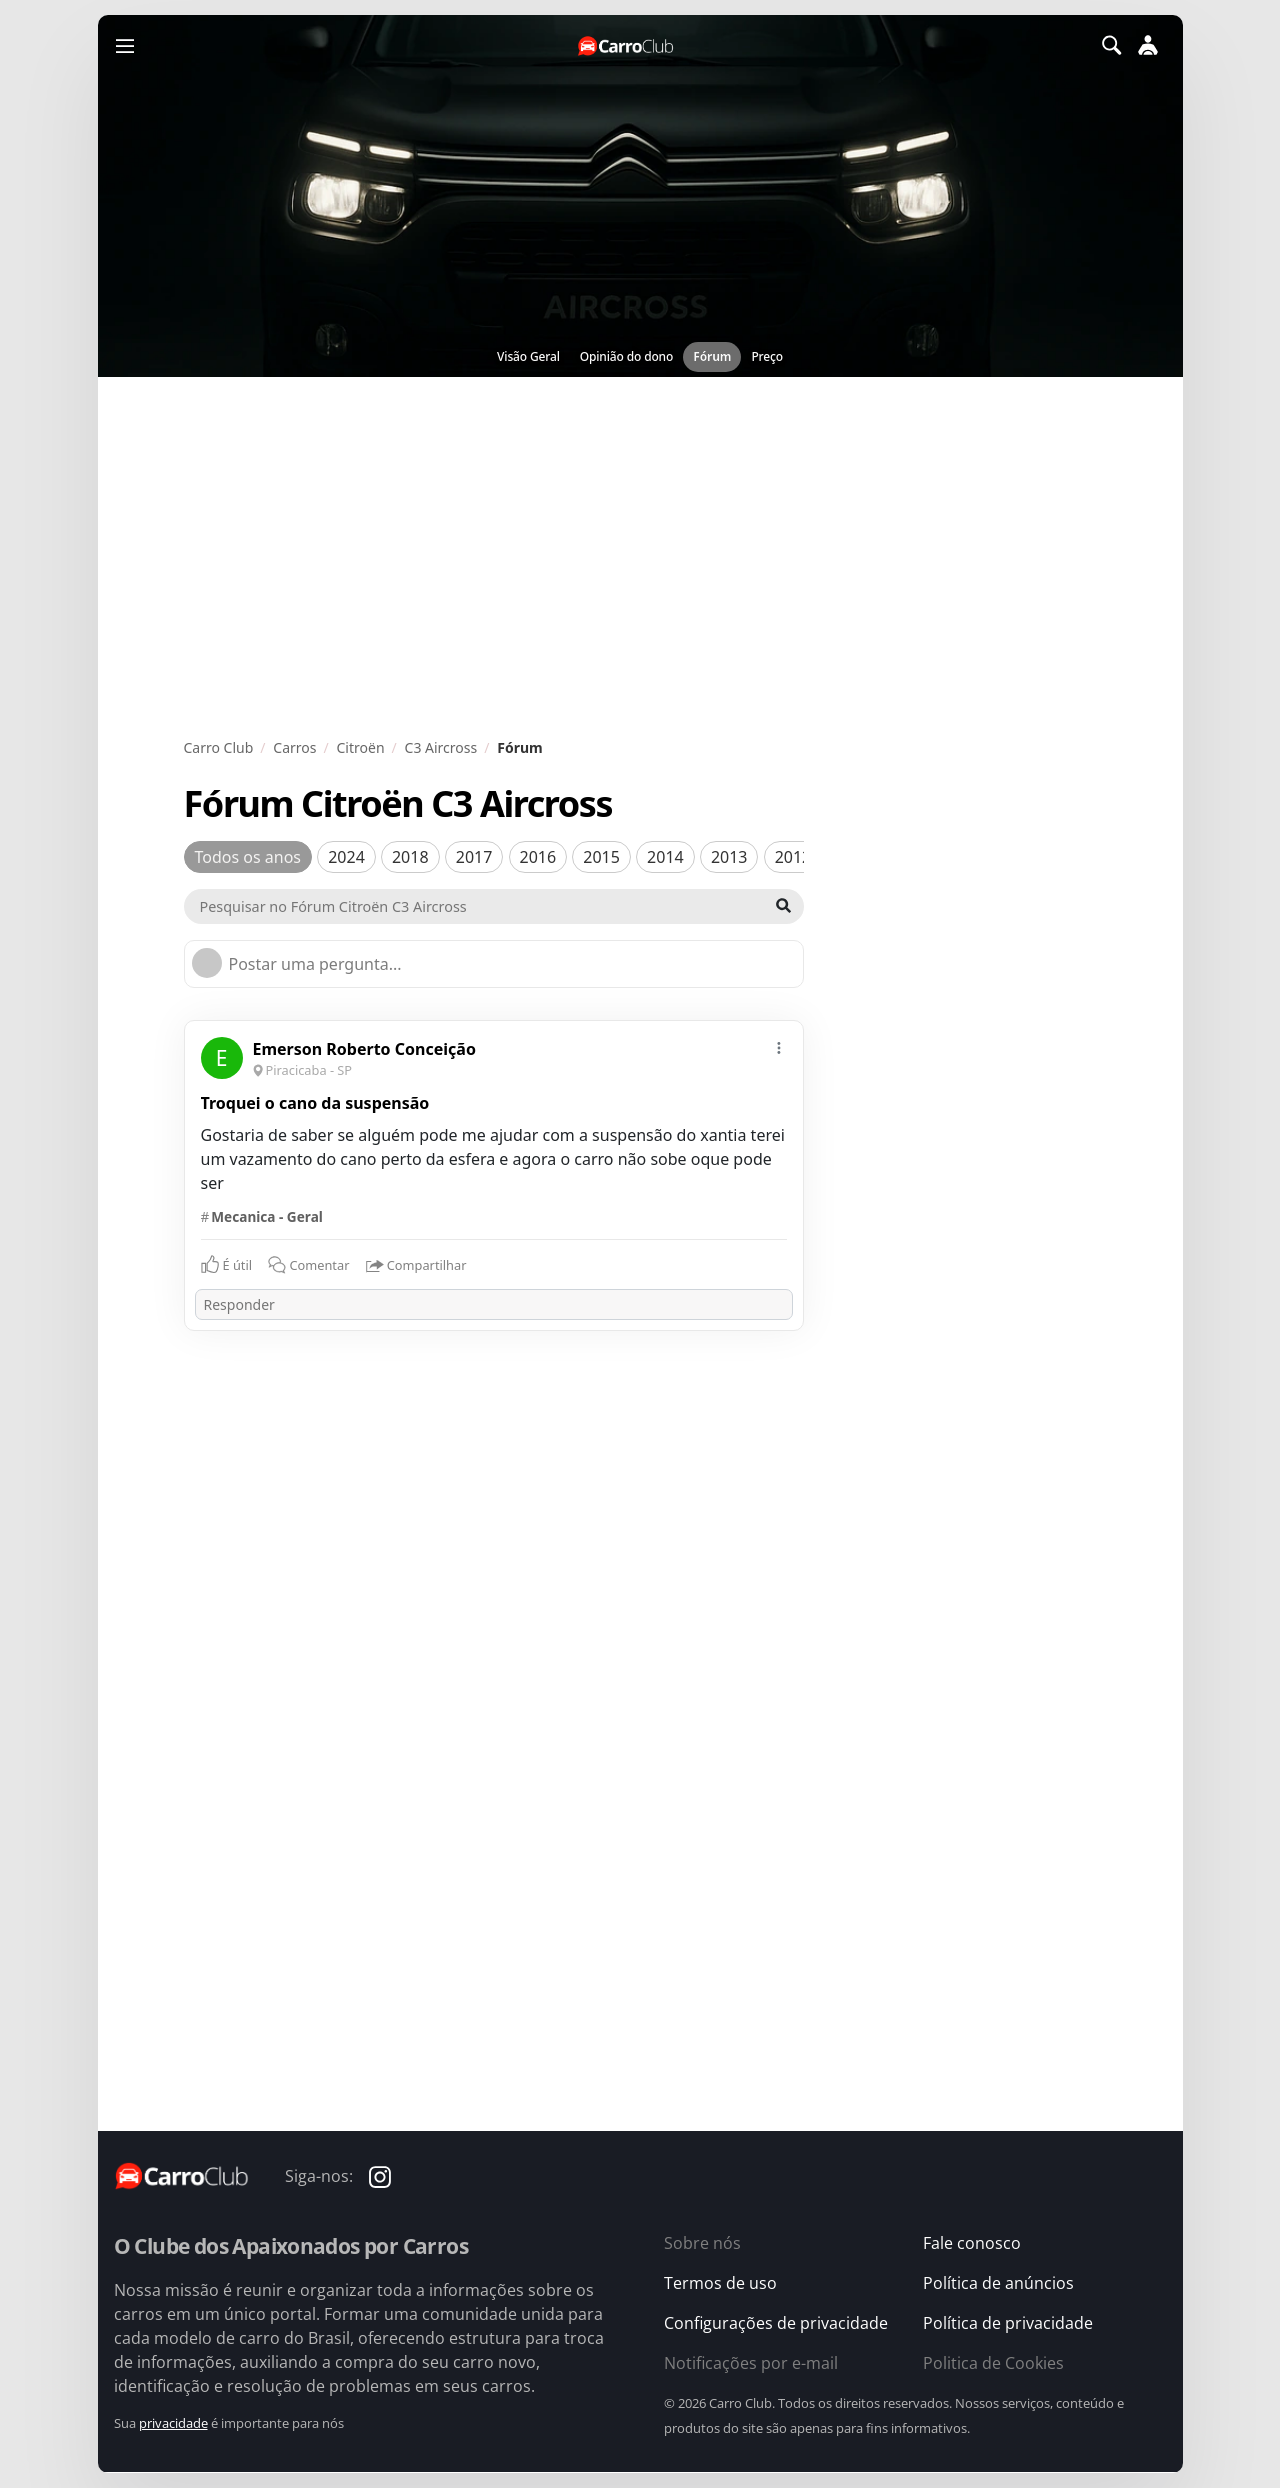  Describe the element at coordinates (315, 964) in the screenshot. I see `Postar uma pergunta...` at that location.